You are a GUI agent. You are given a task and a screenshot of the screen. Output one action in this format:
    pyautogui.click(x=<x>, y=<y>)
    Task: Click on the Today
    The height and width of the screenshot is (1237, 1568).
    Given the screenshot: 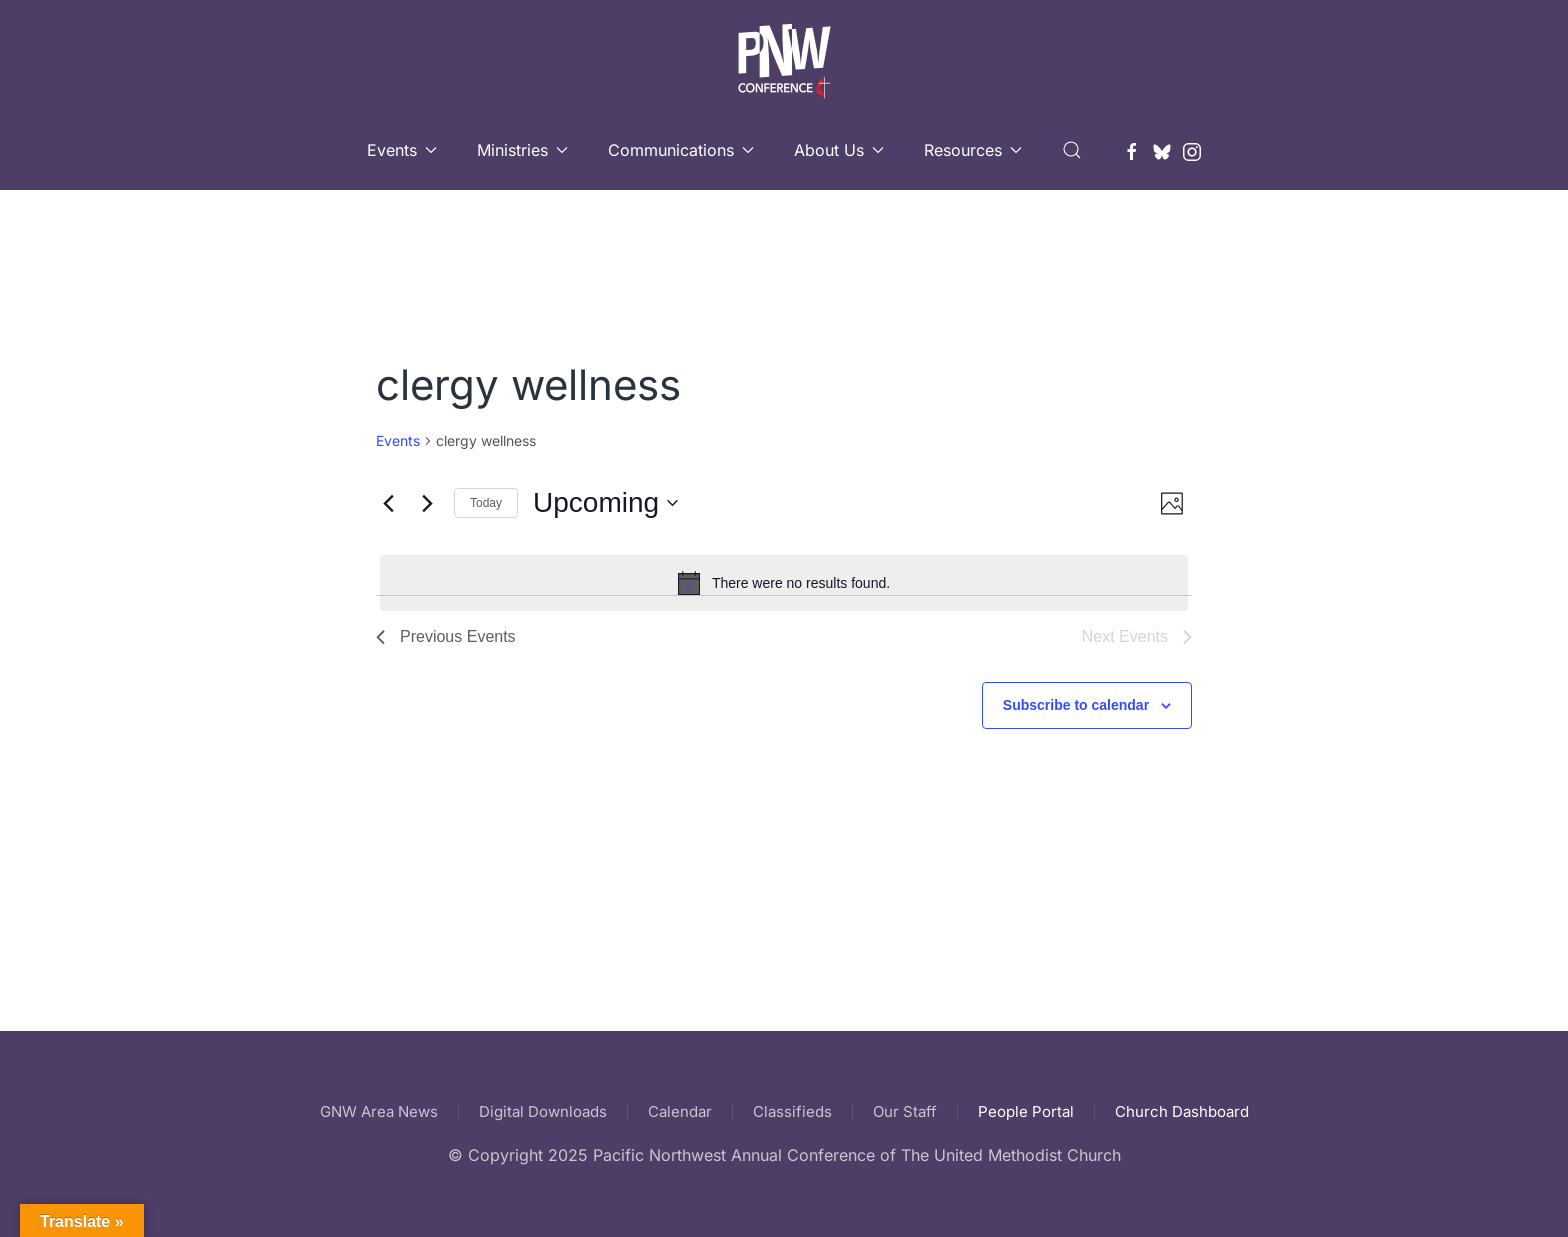 What is the action you would take?
    pyautogui.click(x=486, y=503)
    